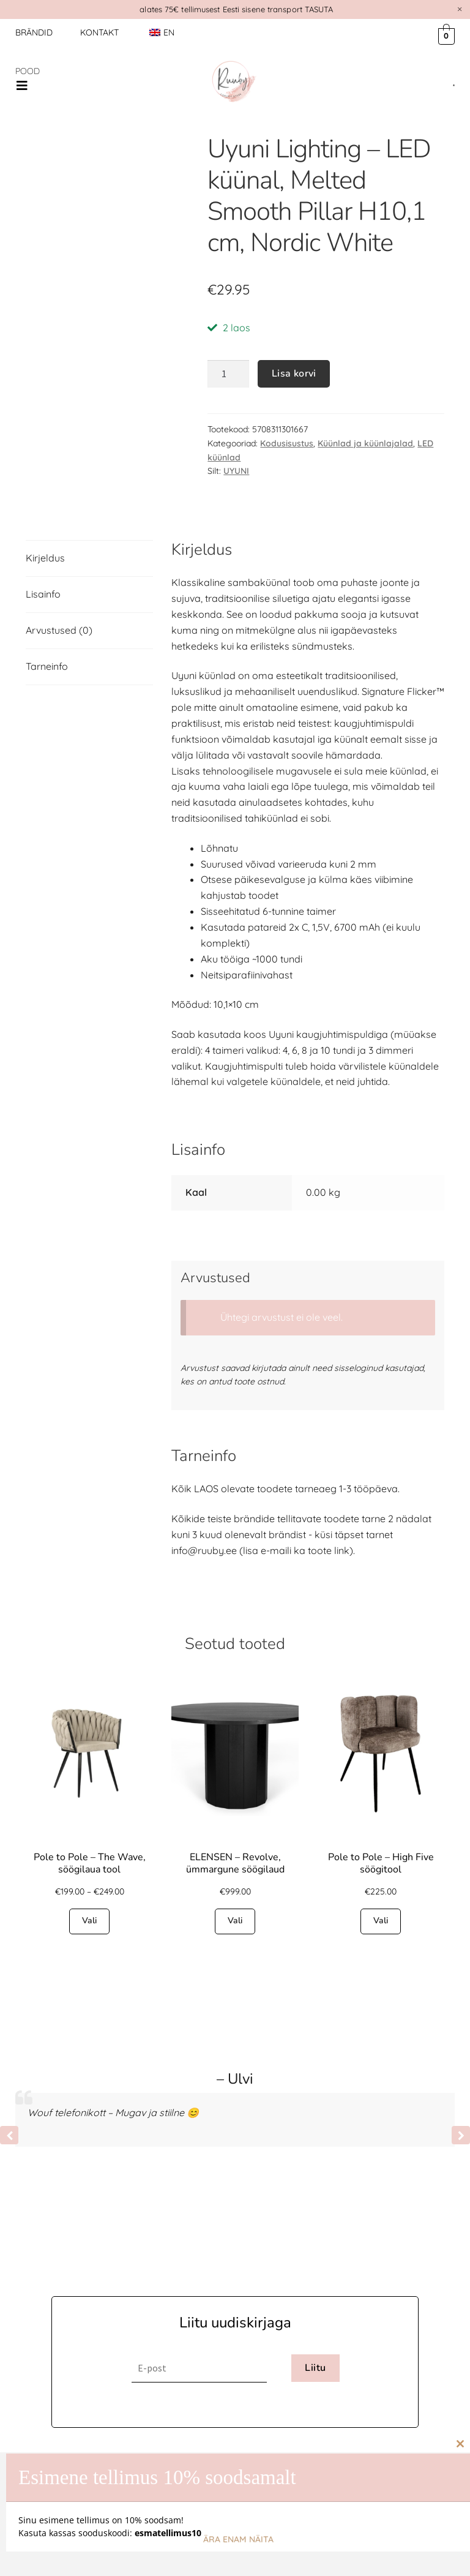 The image size is (470, 2576). Describe the element at coordinates (341, 927) in the screenshot. I see `C, 1,5V, 6700 mAh` at that location.